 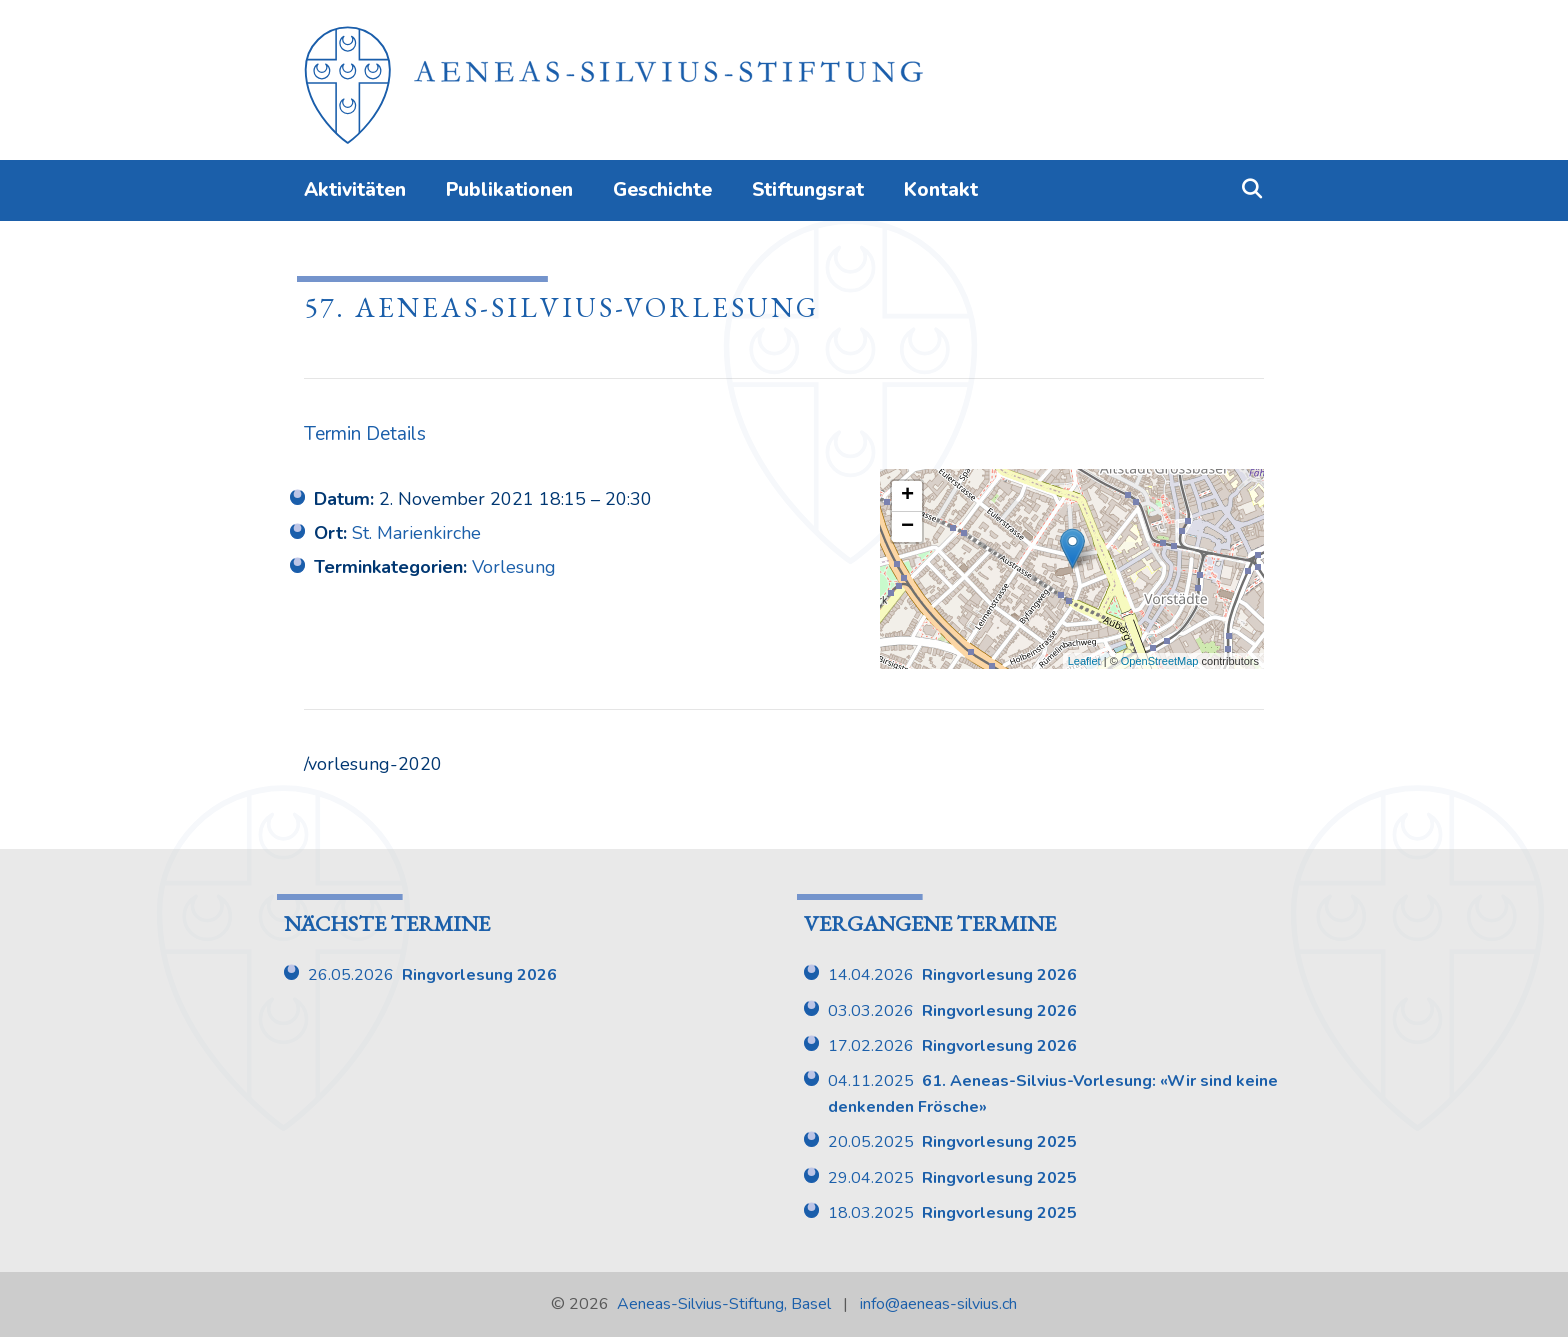 What do you see at coordinates (416, 533) in the screenshot?
I see `St. Marienkirche` at bounding box center [416, 533].